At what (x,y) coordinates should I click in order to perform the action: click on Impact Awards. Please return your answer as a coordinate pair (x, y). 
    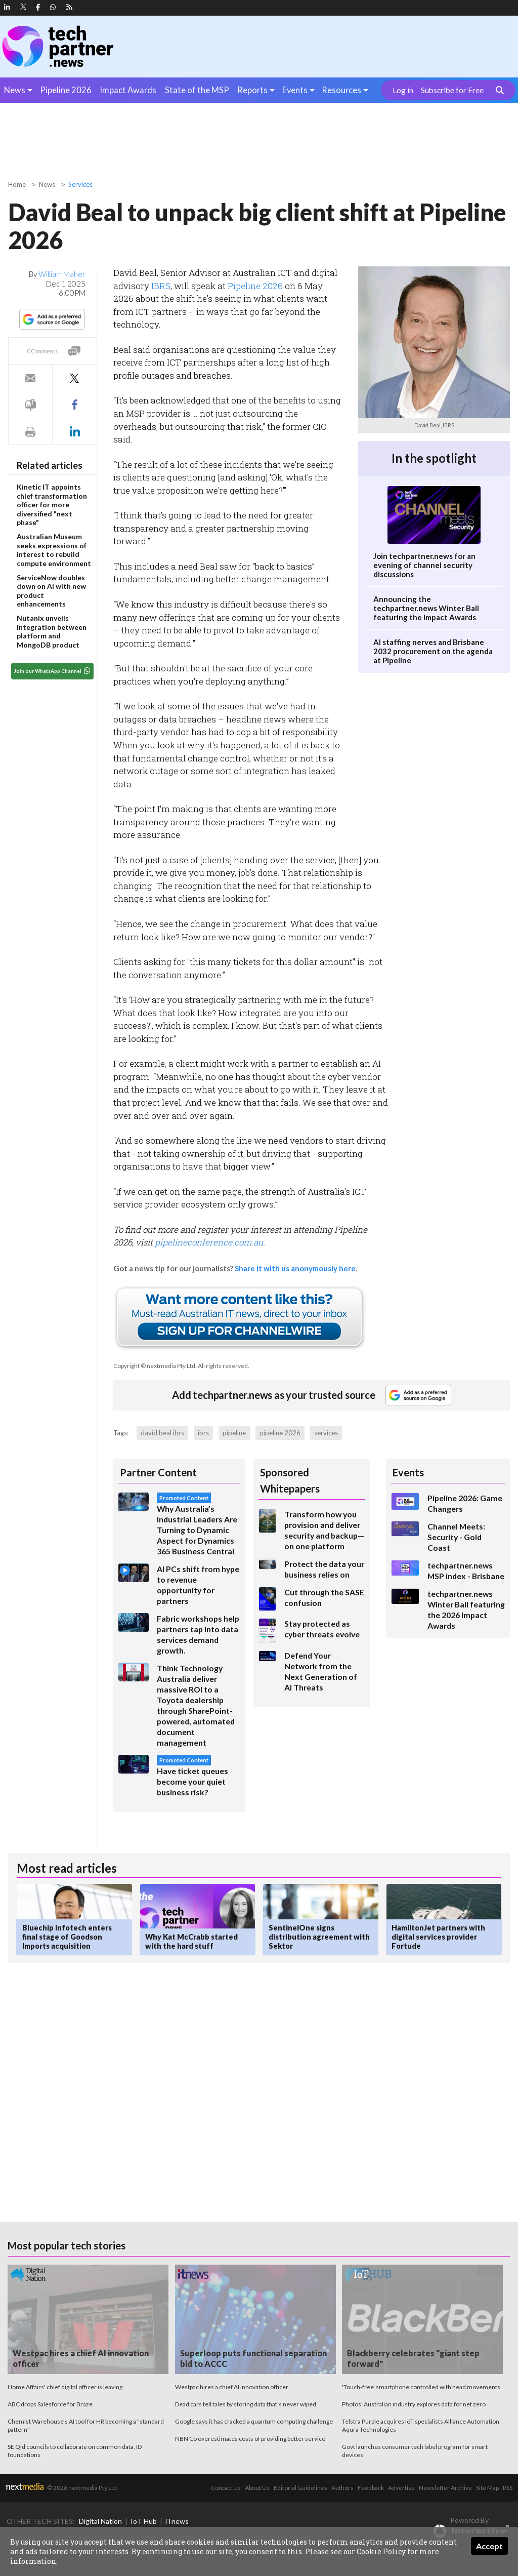
    Looking at the image, I should click on (128, 90).